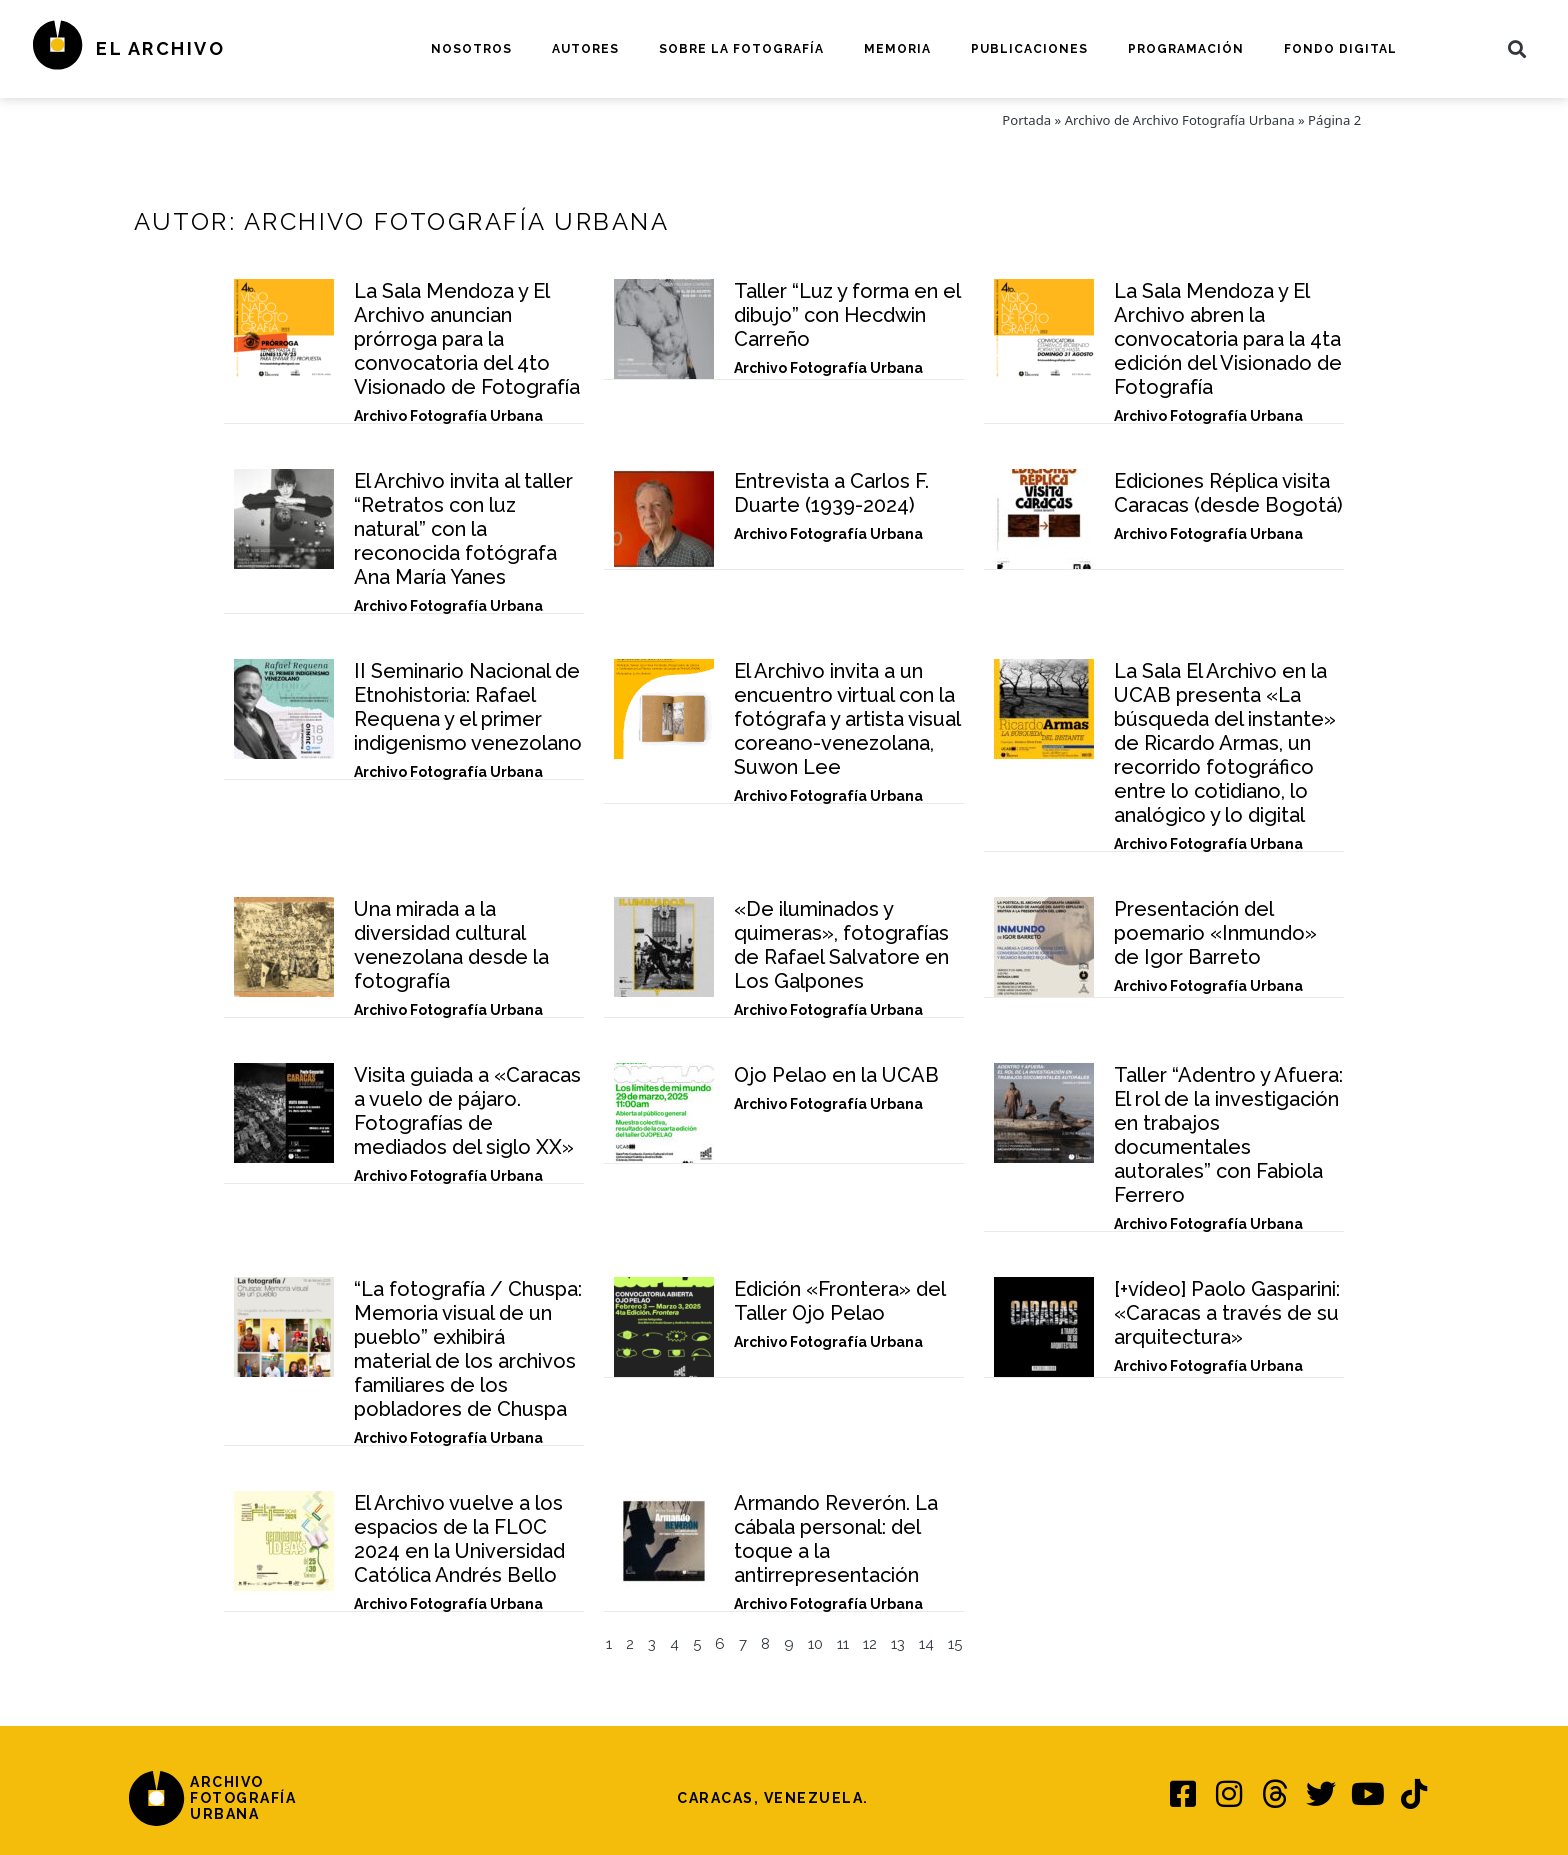  Describe the element at coordinates (870, 1644) in the screenshot. I see `12` at that location.